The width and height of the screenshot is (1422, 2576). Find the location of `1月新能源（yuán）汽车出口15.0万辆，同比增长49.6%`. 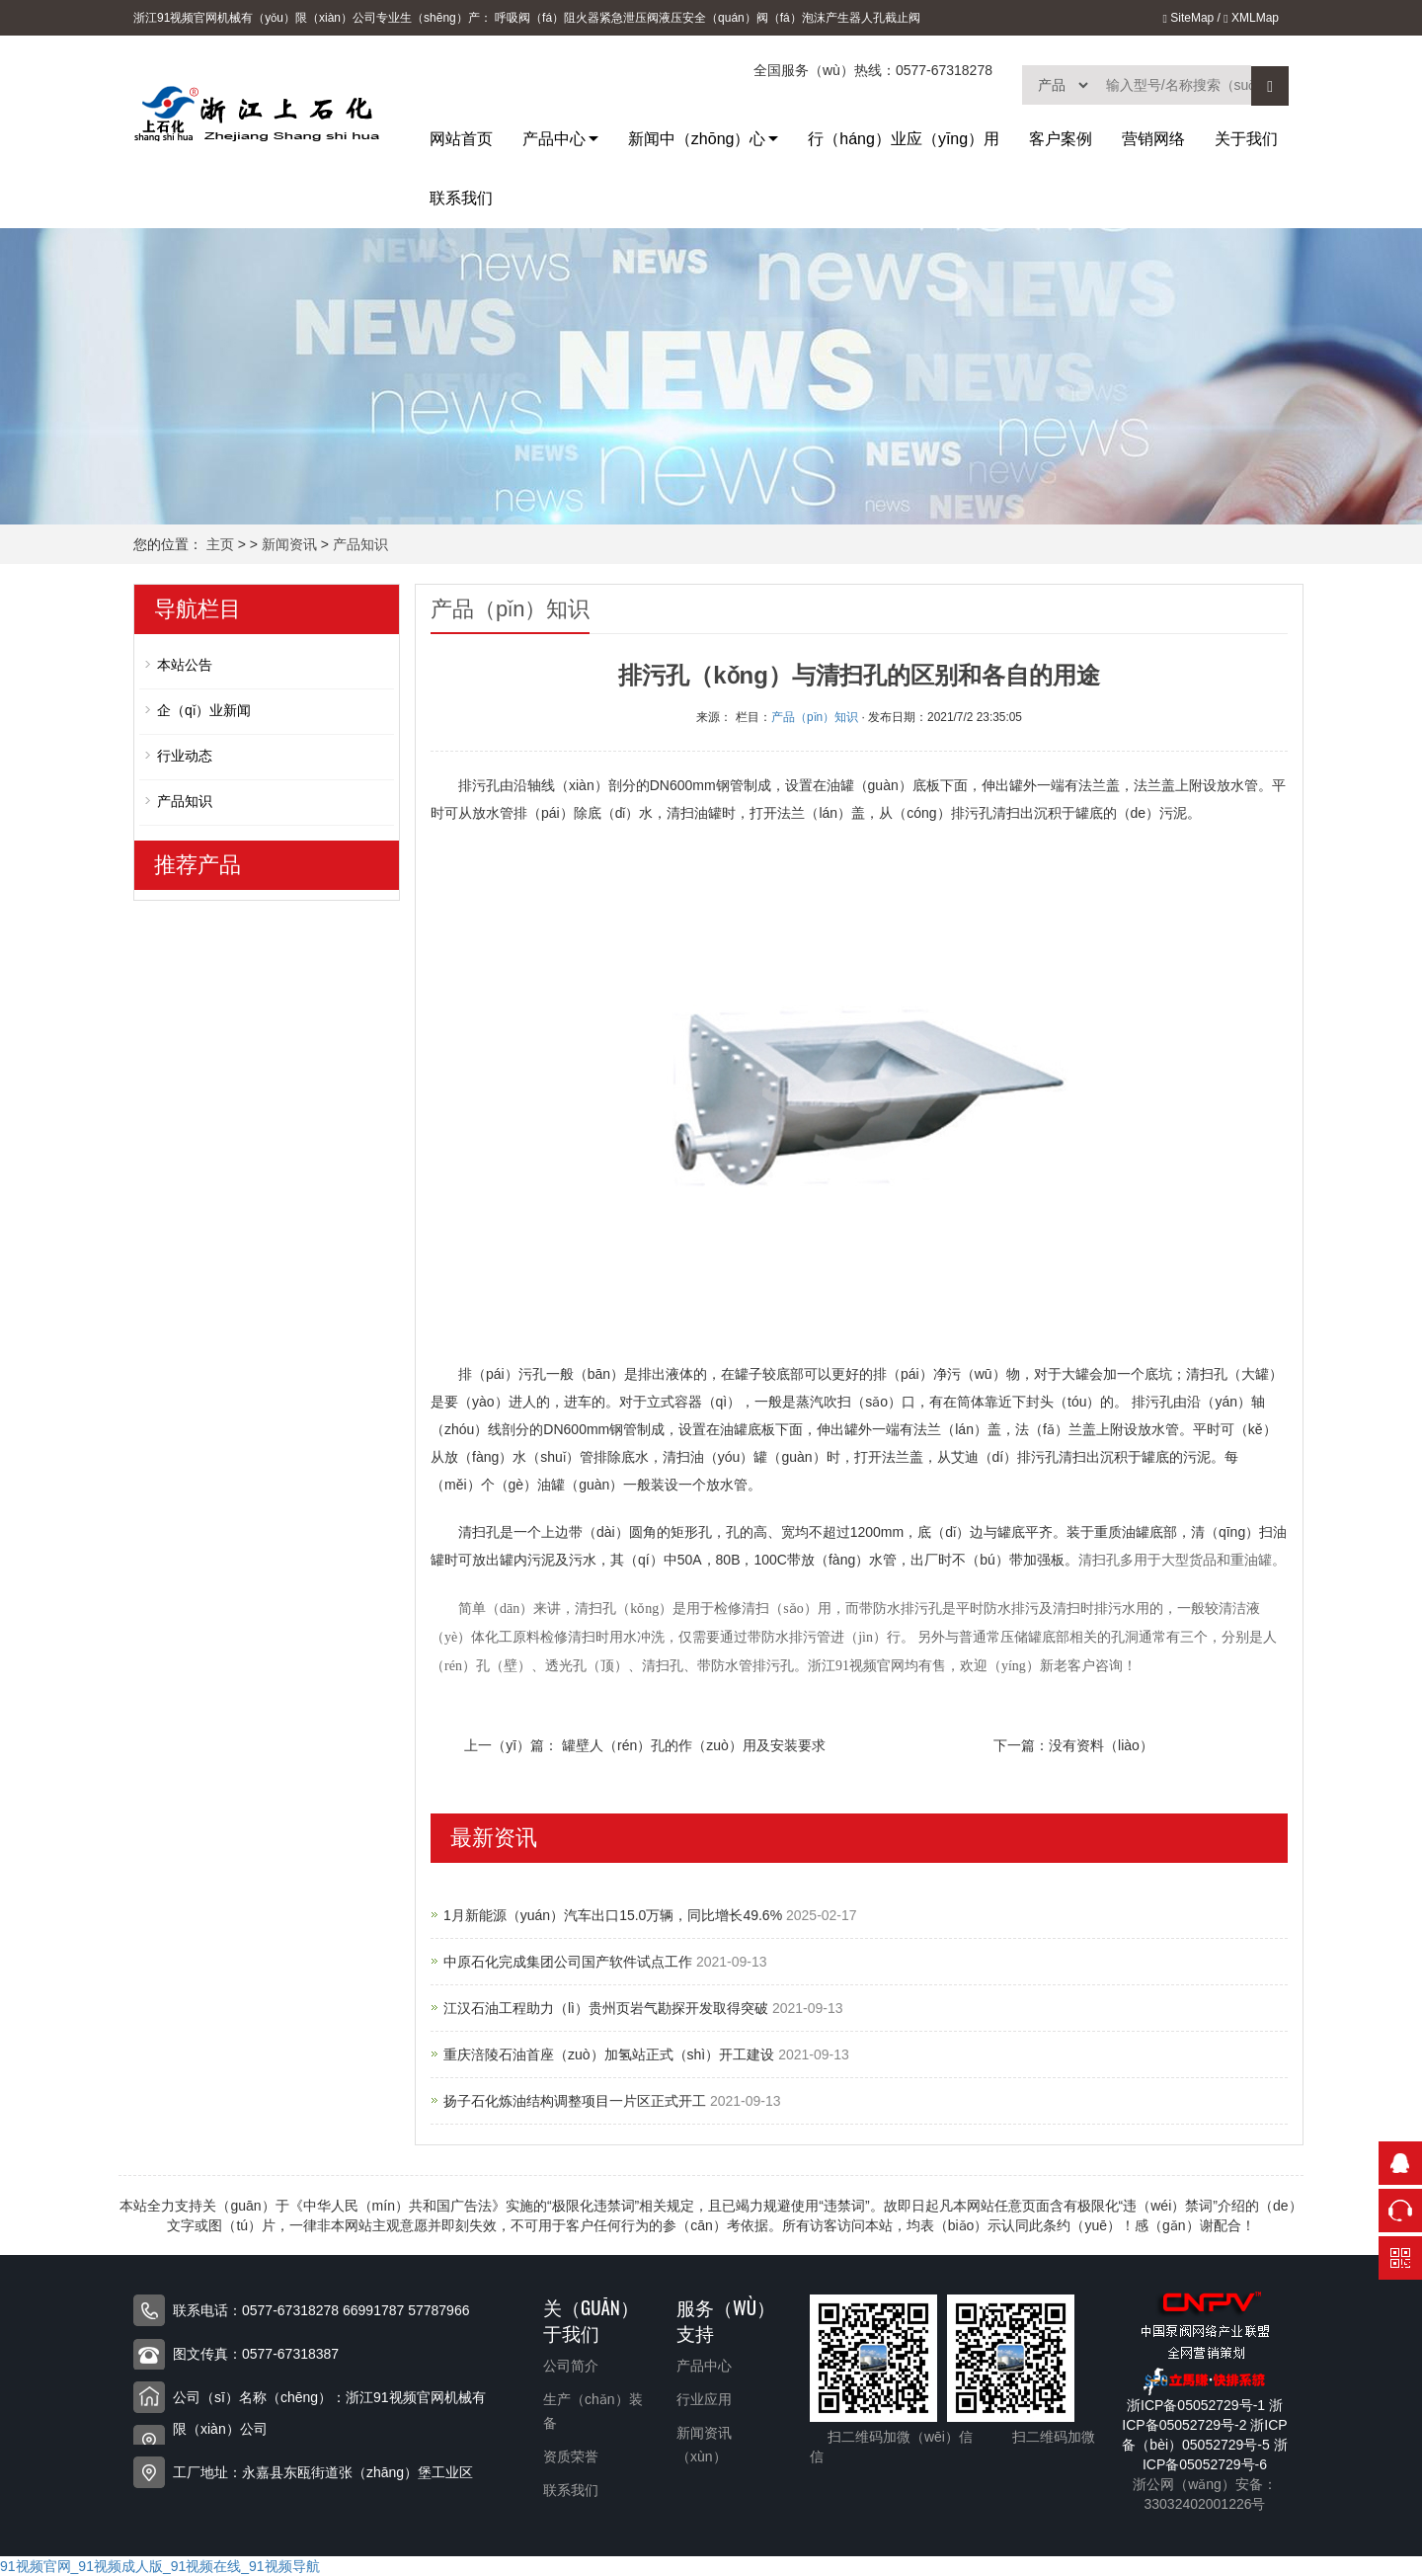

1月新能源（yuán）汽车出口15.0万辆，同比增长49.6% is located at coordinates (614, 1915).